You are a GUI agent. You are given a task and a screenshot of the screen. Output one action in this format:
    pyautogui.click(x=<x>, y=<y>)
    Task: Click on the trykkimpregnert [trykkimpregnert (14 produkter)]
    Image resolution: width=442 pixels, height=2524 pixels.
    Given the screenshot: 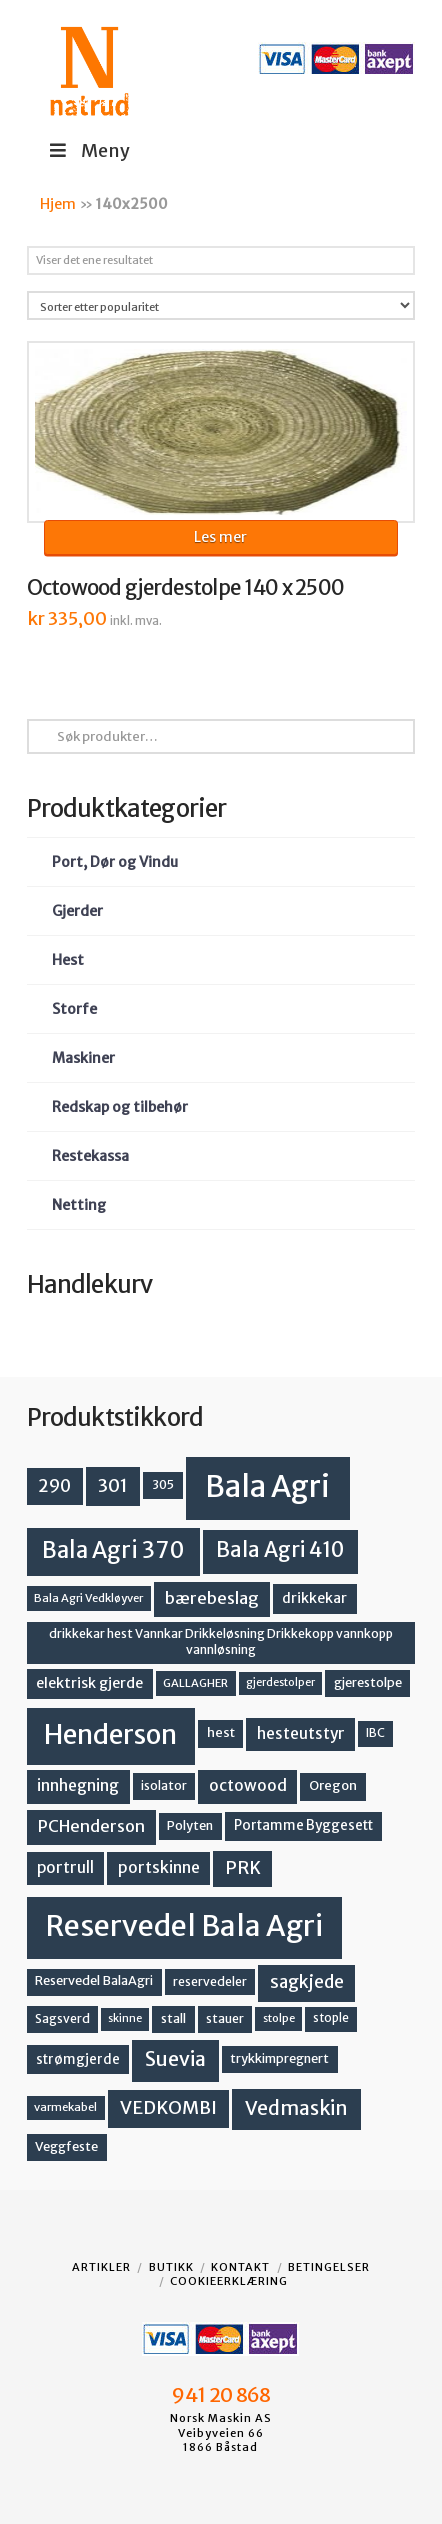 What is the action you would take?
    pyautogui.click(x=279, y=2058)
    